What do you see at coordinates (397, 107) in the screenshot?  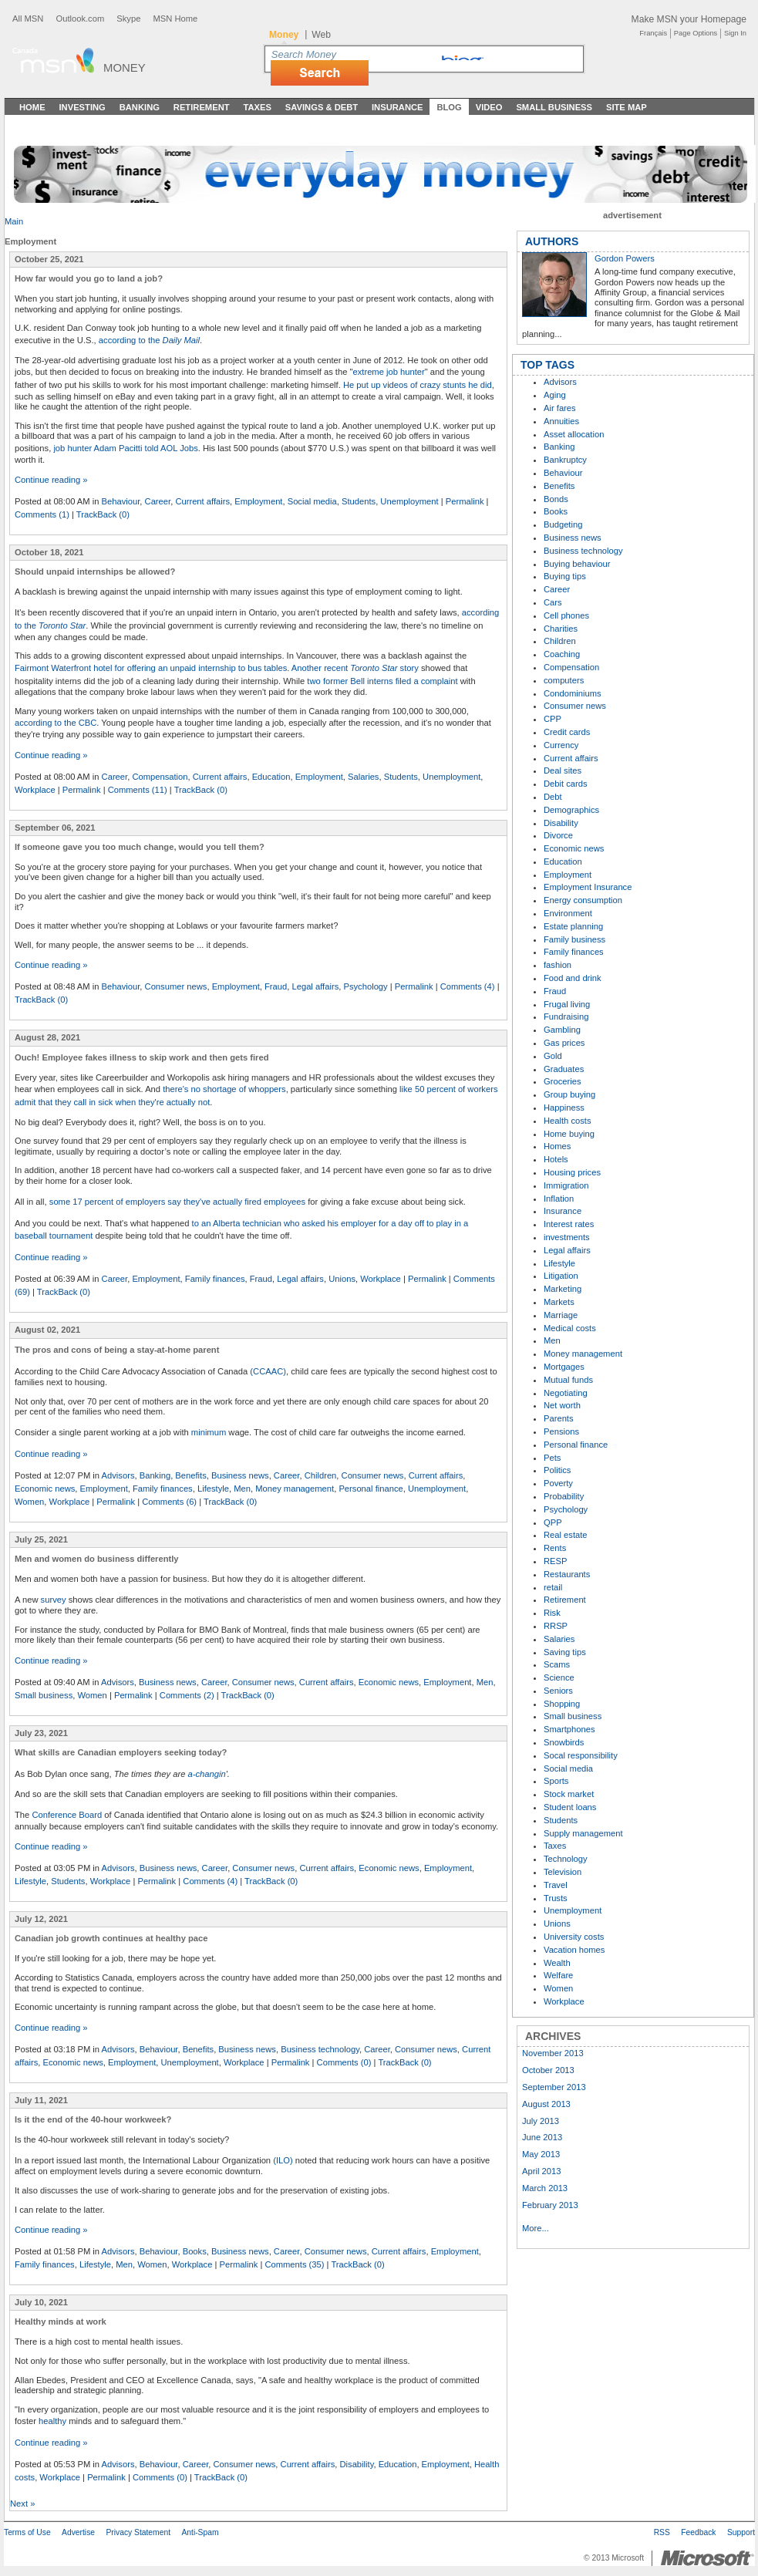 I see `Insurance` at bounding box center [397, 107].